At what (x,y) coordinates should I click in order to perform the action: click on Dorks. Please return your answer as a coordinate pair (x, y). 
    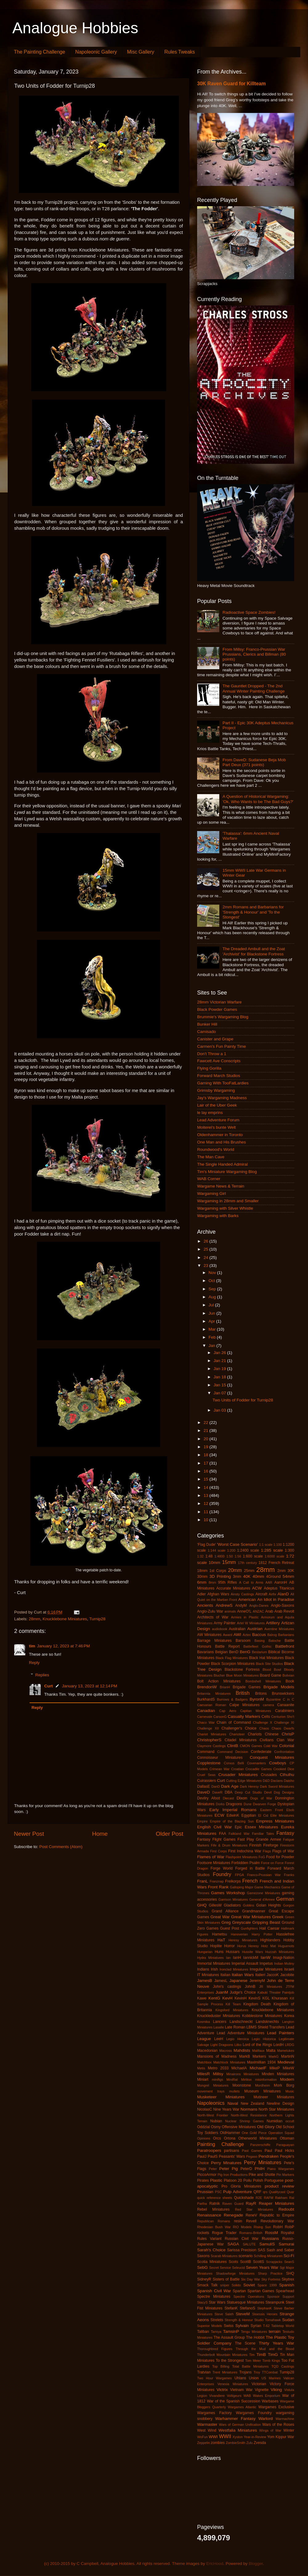
    Looking at the image, I should click on (220, 1804).